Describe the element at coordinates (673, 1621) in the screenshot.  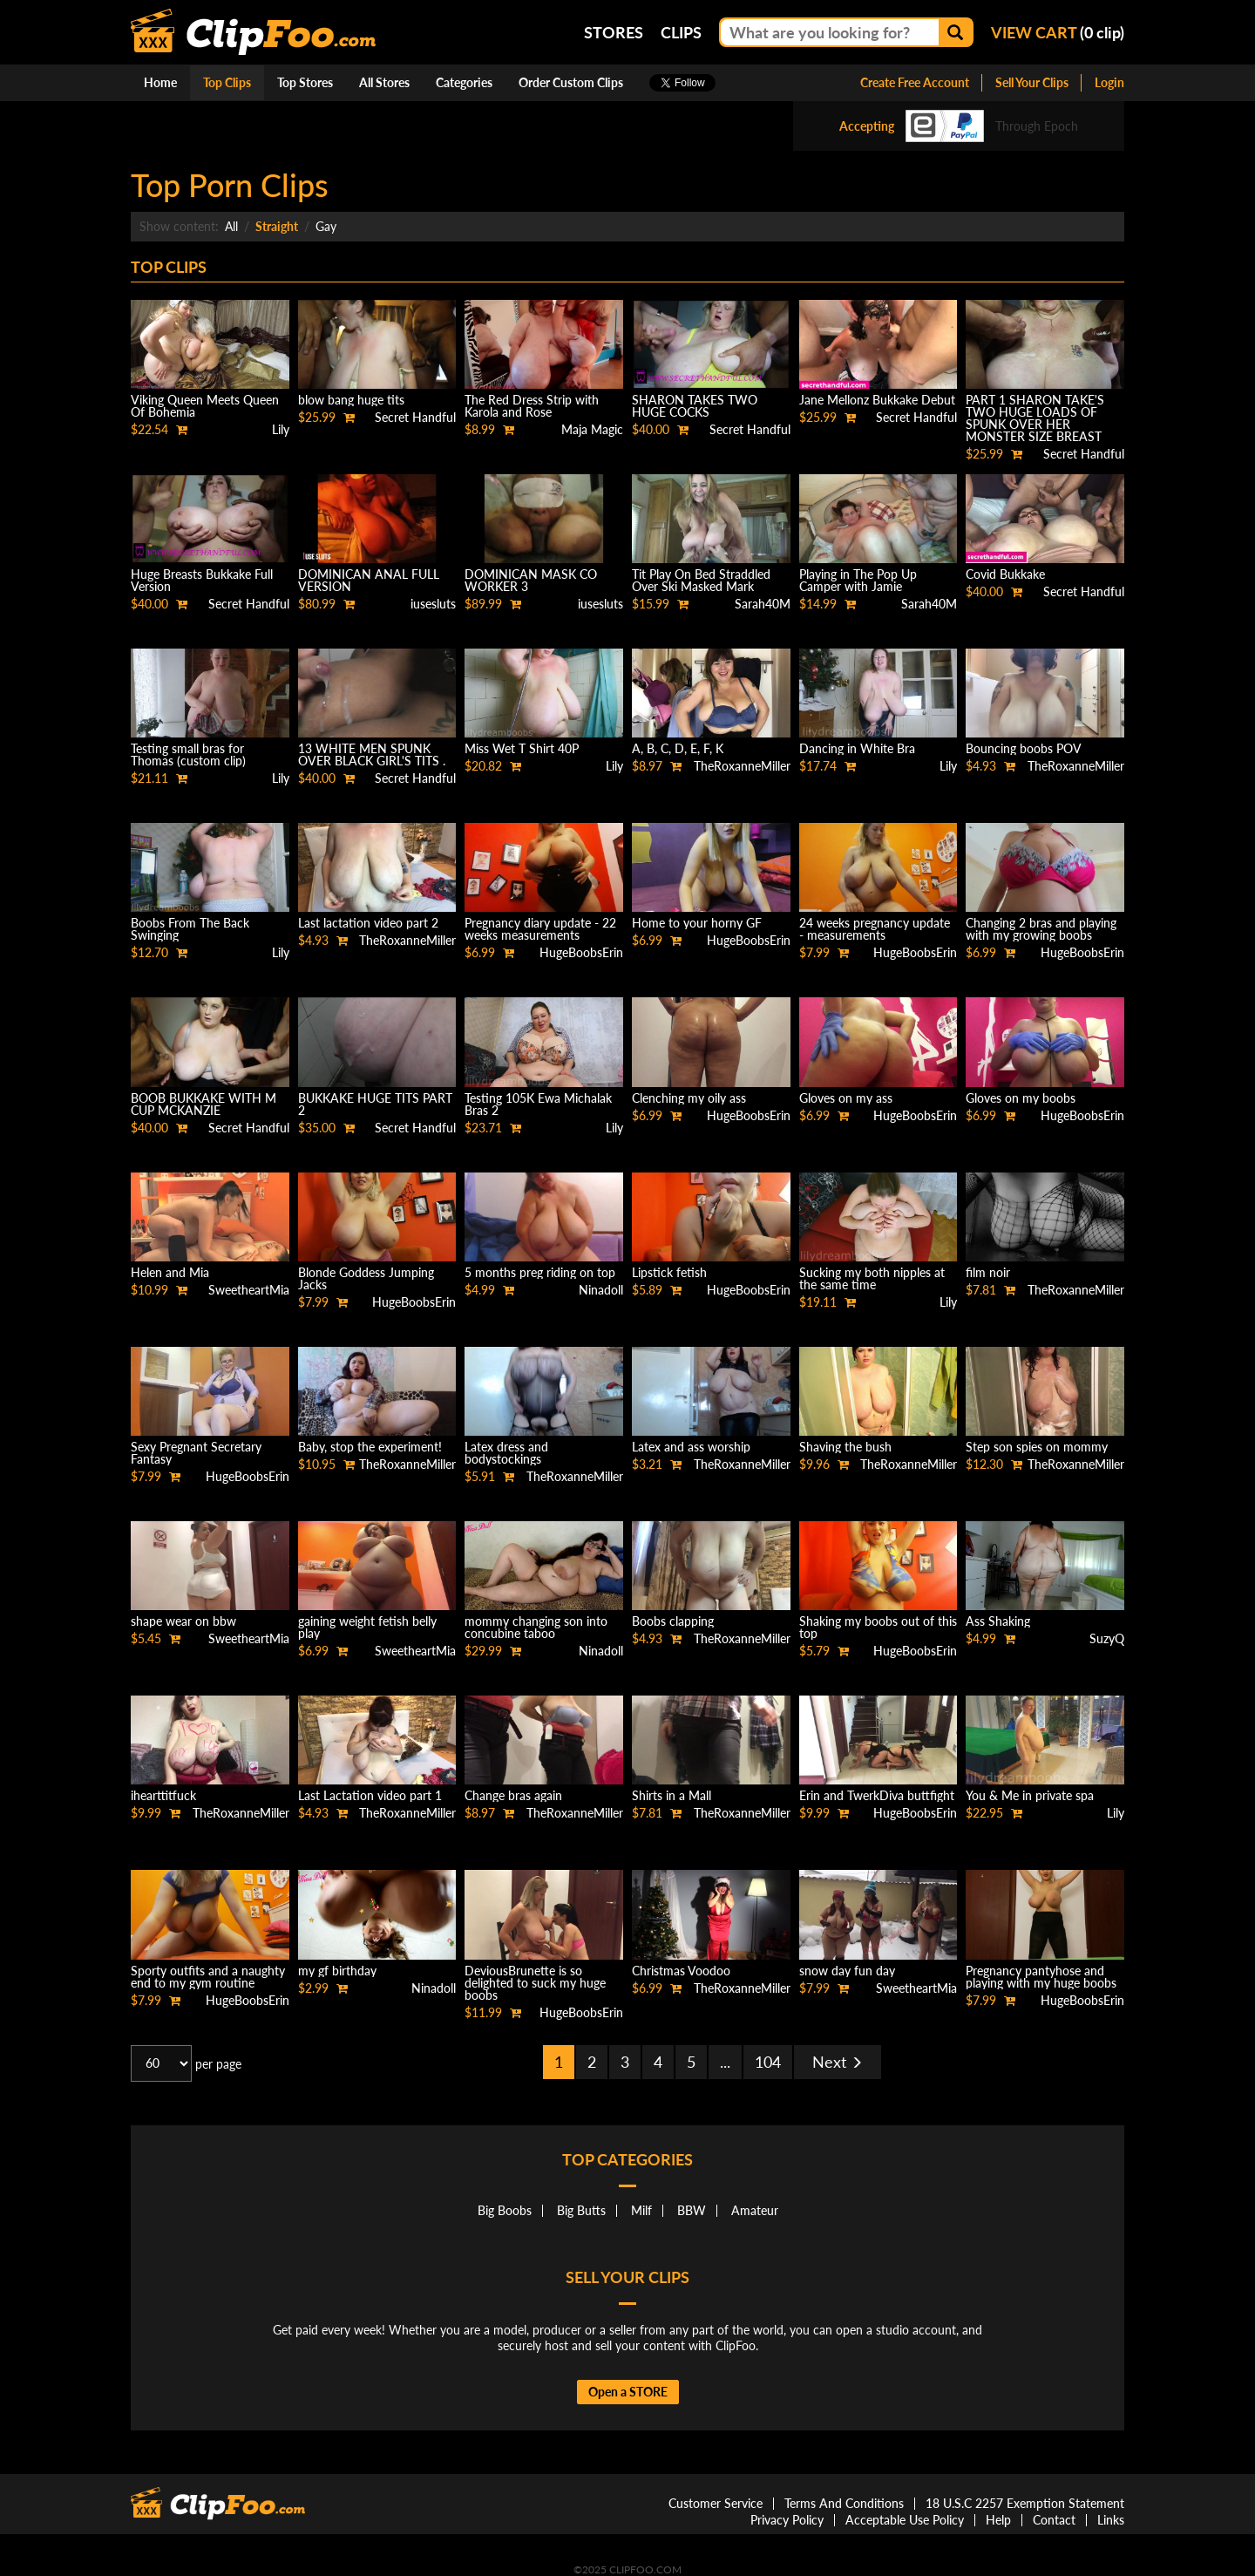
I see `Boobs clapping` at that location.